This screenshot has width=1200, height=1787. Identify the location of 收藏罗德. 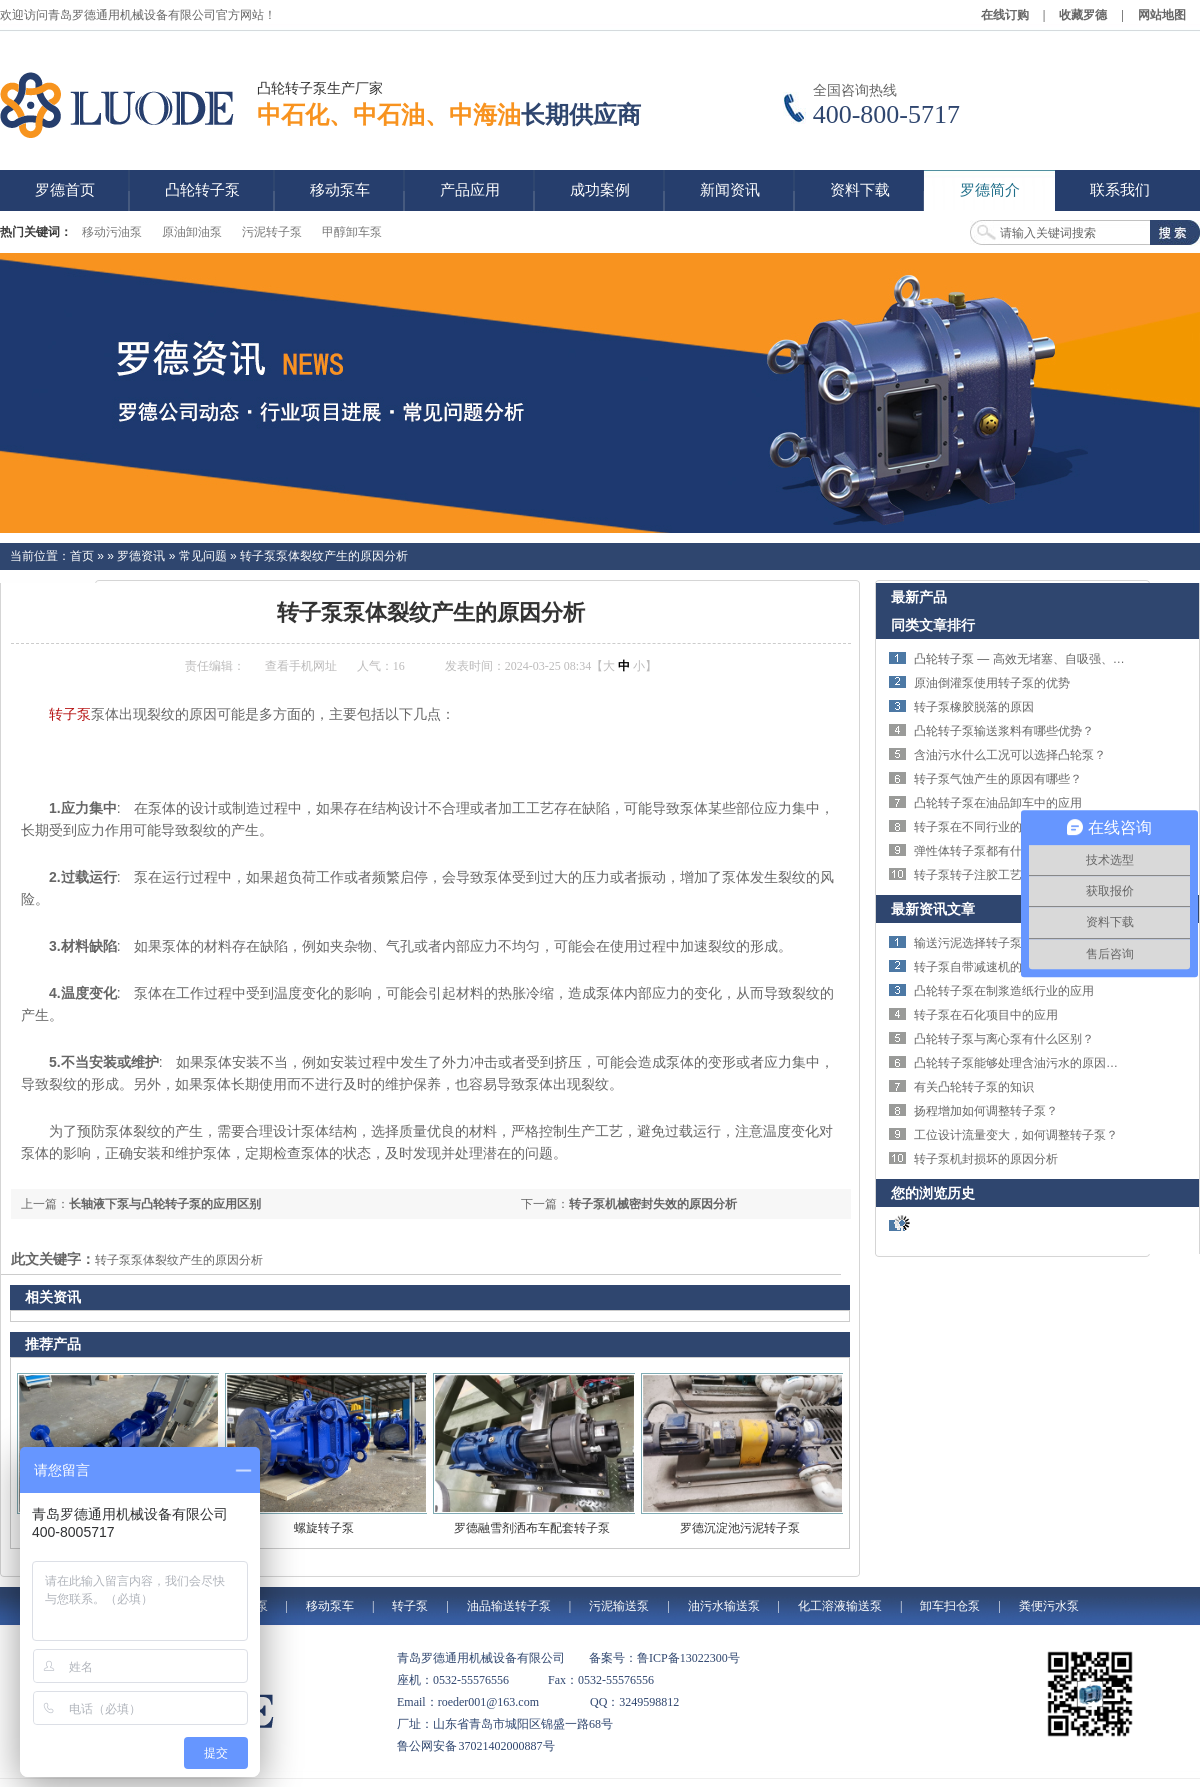
(1083, 15).